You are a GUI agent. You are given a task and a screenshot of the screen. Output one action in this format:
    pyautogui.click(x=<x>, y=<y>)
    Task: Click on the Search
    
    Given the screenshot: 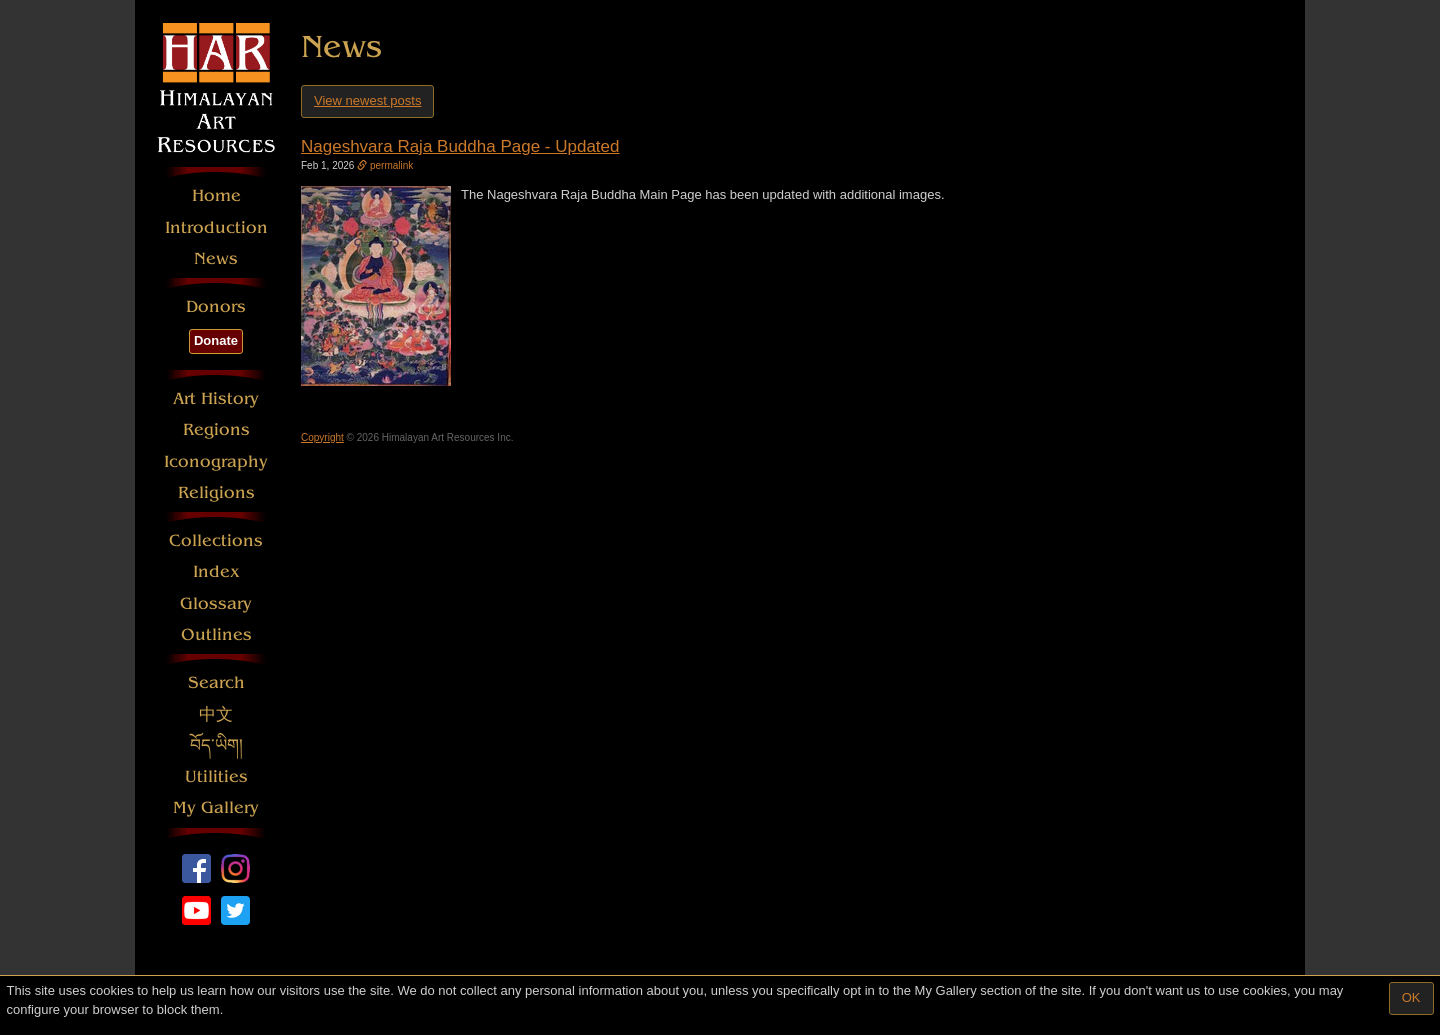 What is the action you would take?
    pyautogui.click(x=216, y=682)
    